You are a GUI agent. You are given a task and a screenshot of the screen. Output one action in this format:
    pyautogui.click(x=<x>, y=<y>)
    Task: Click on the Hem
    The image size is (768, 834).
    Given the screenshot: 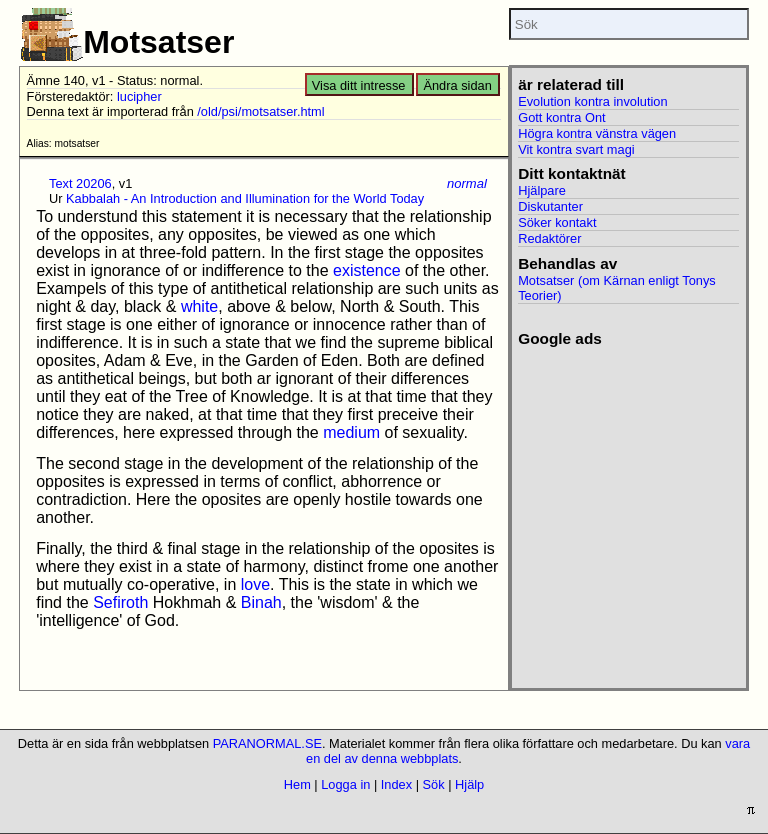 What is the action you would take?
    pyautogui.click(x=297, y=784)
    